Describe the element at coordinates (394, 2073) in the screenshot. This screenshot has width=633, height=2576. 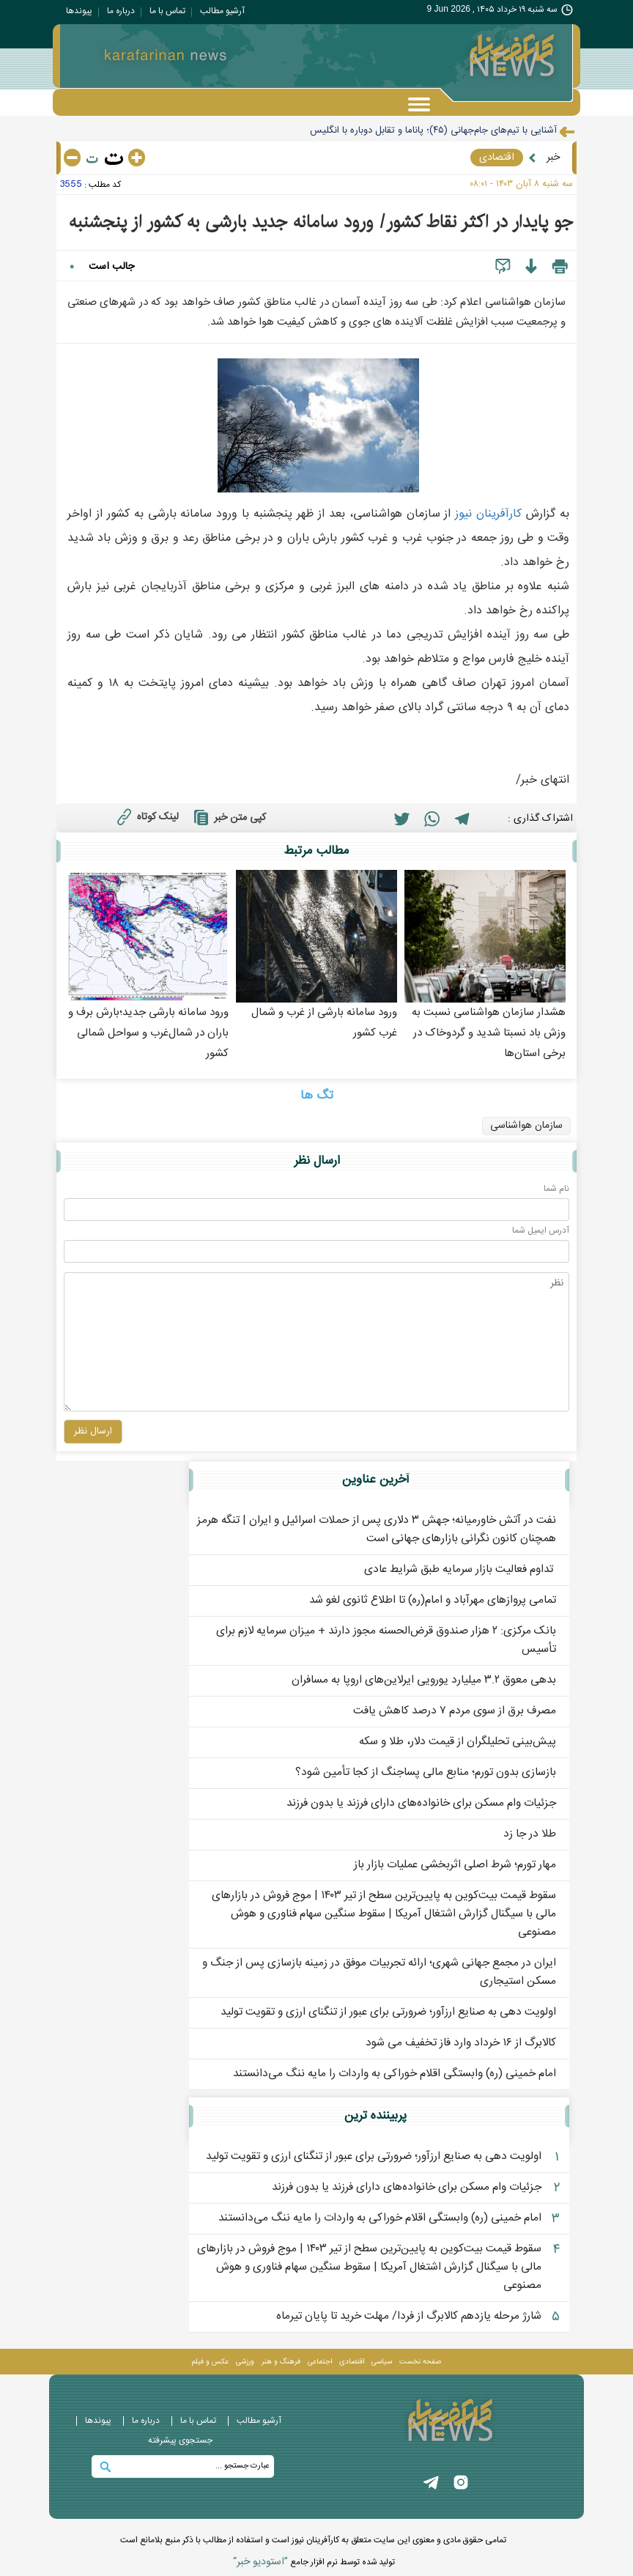
I see `امام خمینی (ره) وابستگی اقلام خوراکی به واردات را مایه ننگ می‌دانستند` at that location.